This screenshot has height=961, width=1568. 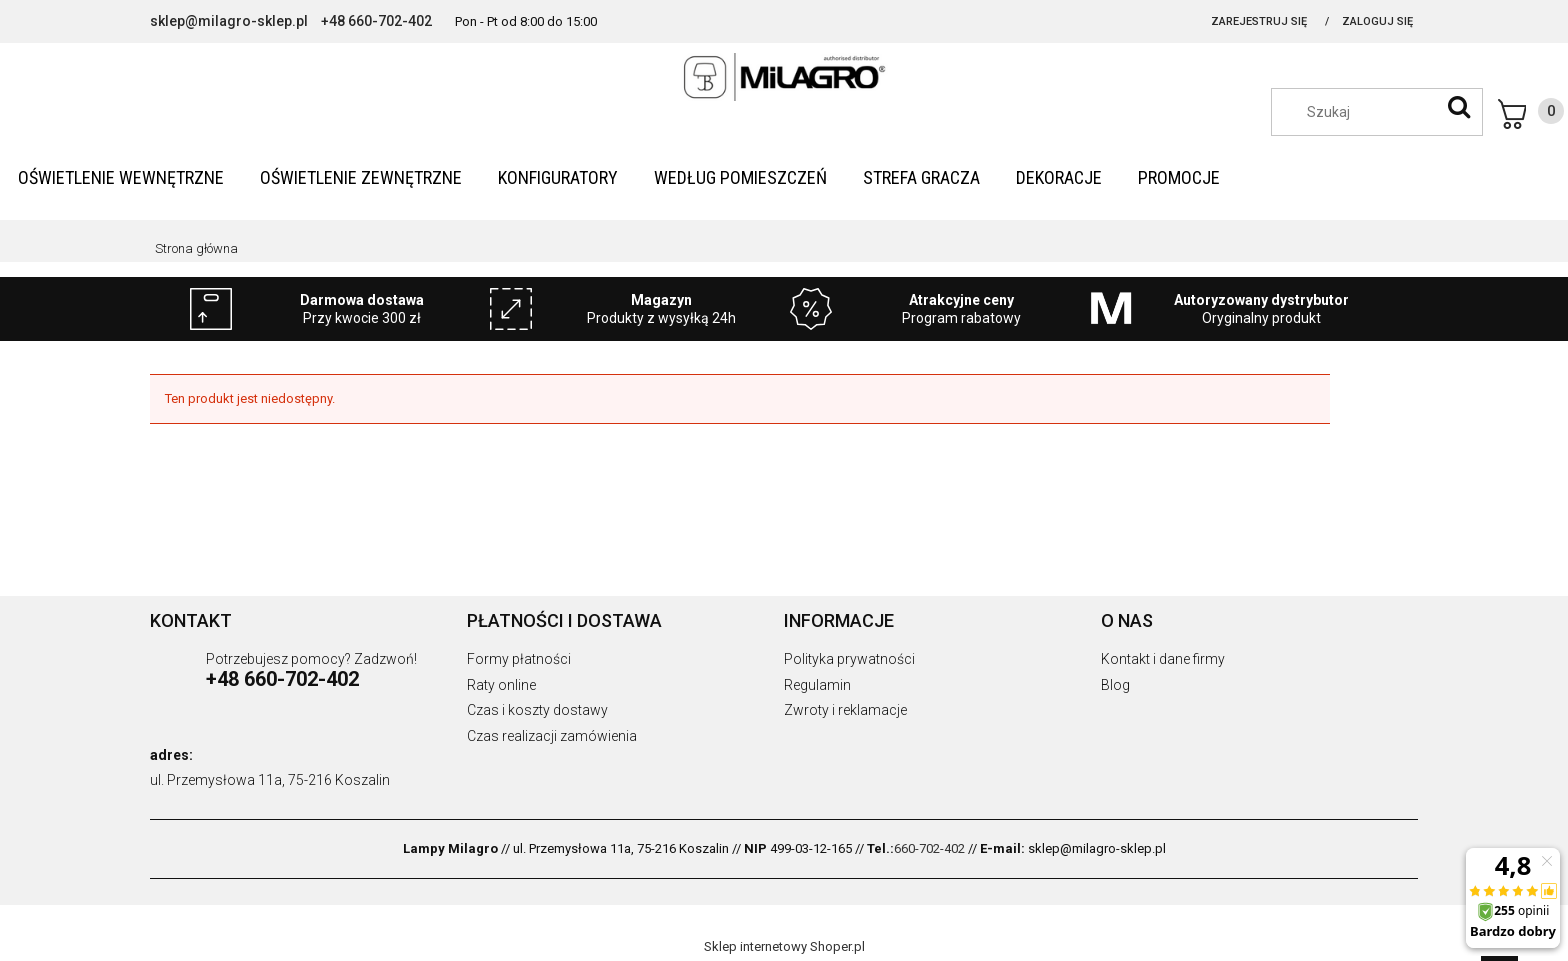 What do you see at coordinates (376, 21) in the screenshot?
I see `+48 660-702-402` at bounding box center [376, 21].